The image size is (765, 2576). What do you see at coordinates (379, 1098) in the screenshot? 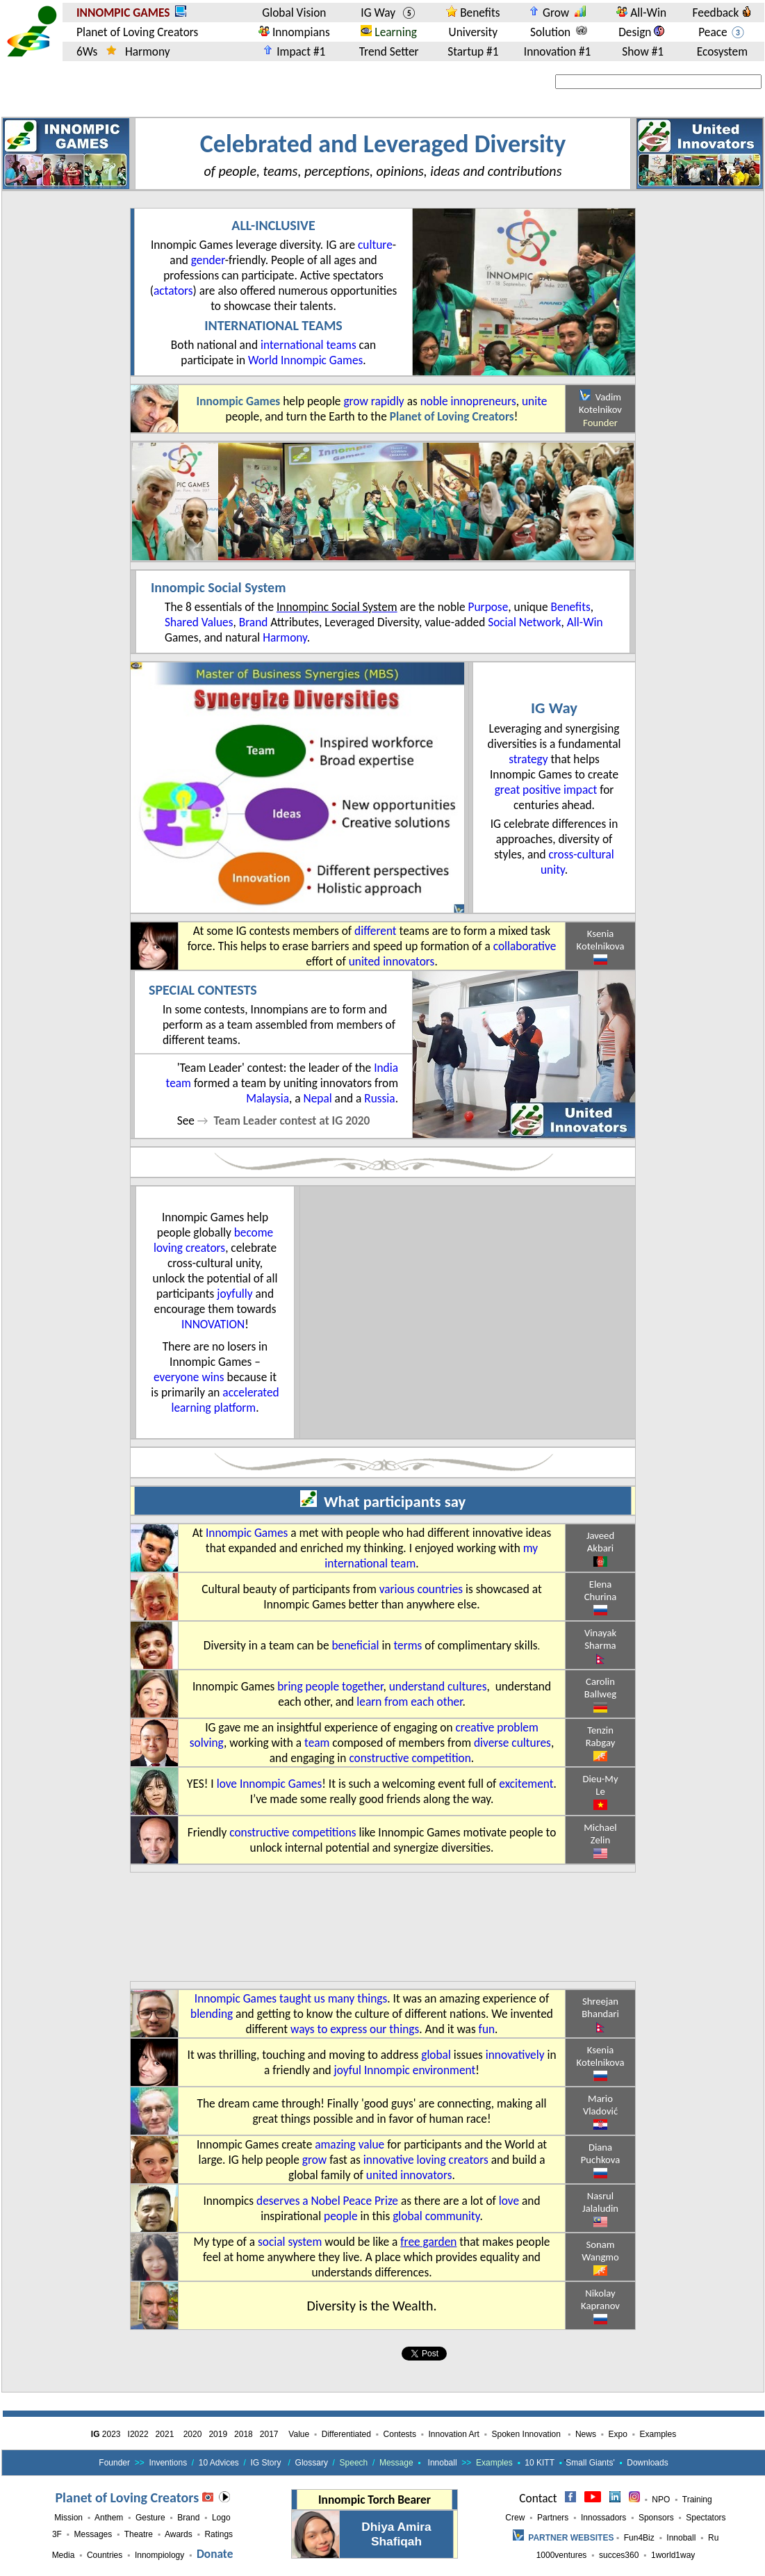
I see `Russia` at bounding box center [379, 1098].